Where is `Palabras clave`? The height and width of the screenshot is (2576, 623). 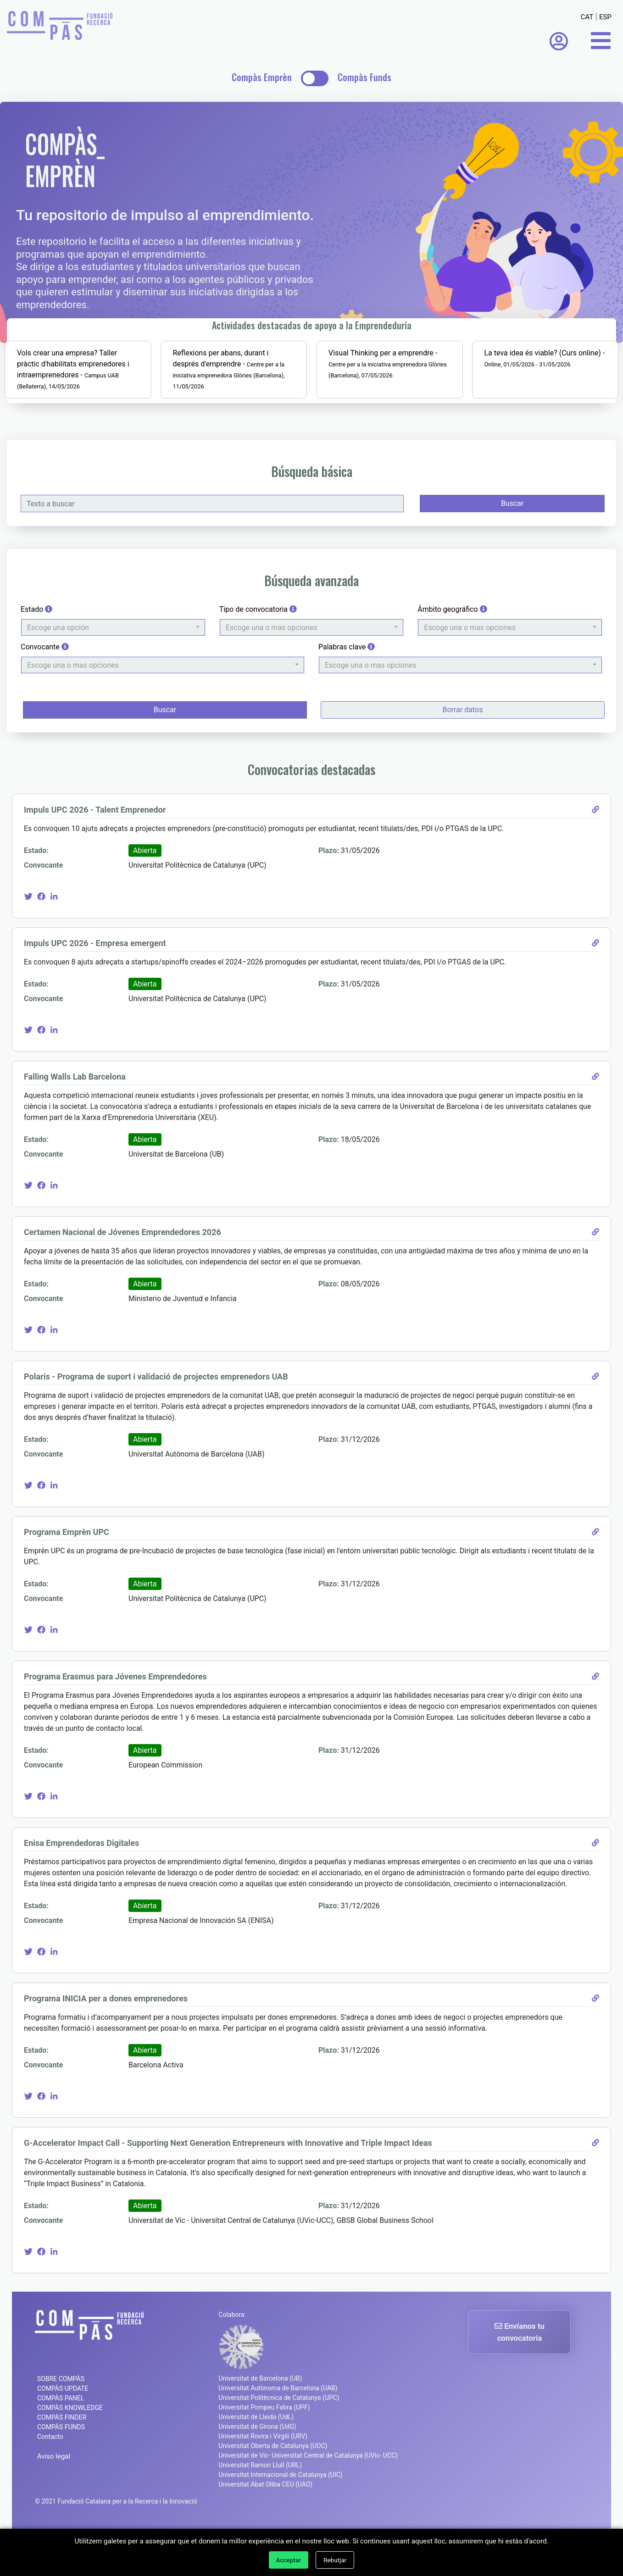 Palabras clave is located at coordinates (346, 689).